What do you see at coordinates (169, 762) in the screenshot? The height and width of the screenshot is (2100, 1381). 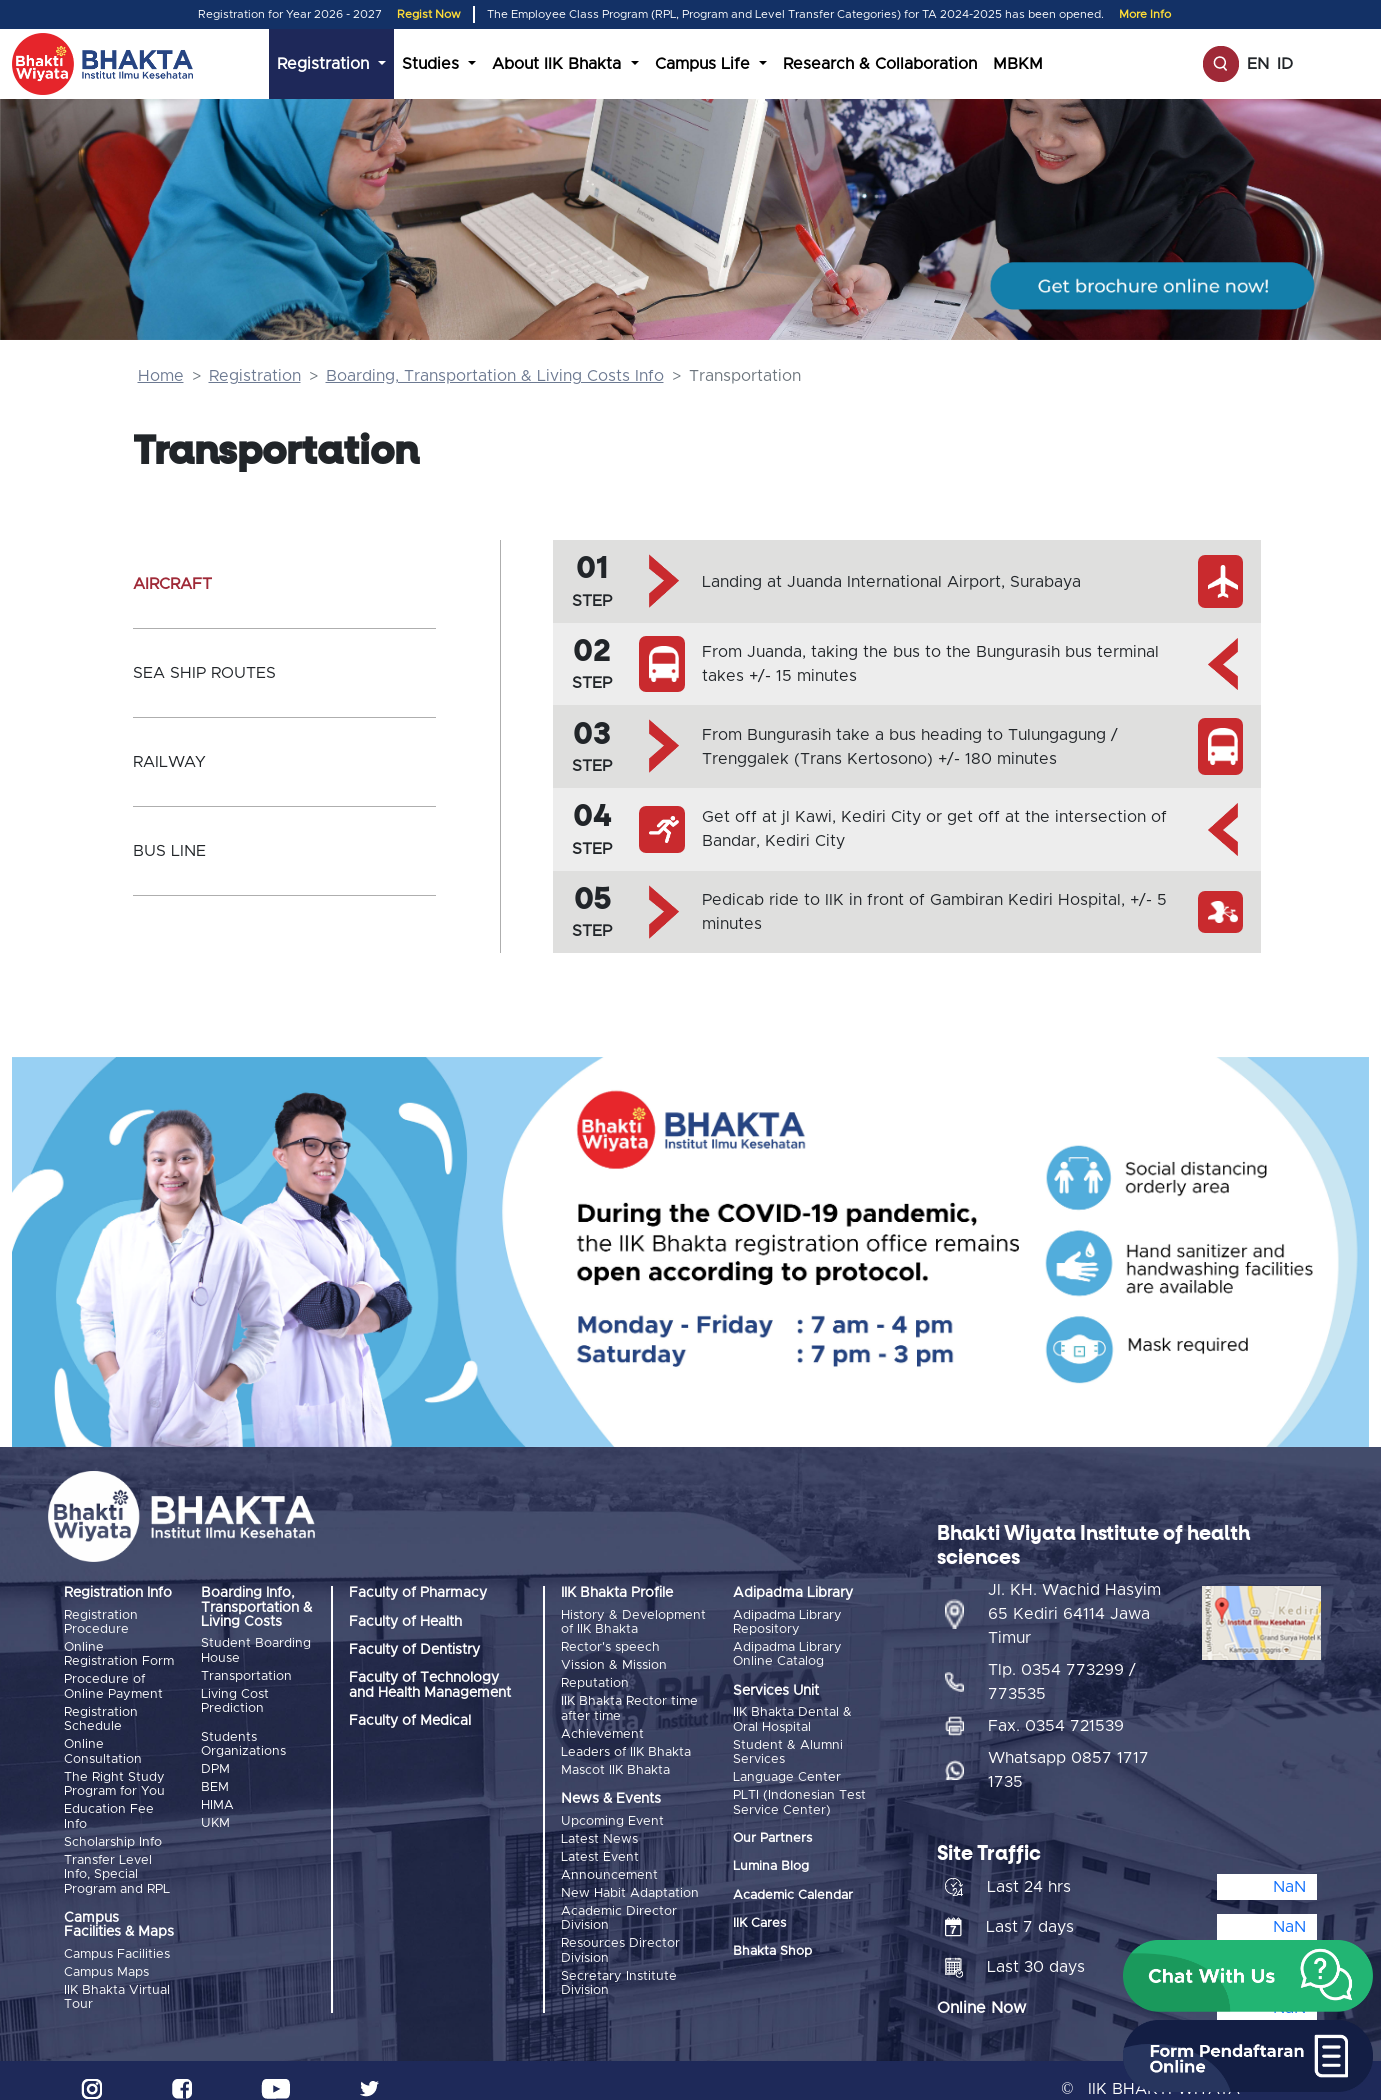 I see `RAILWAY` at bounding box center [169, 762].